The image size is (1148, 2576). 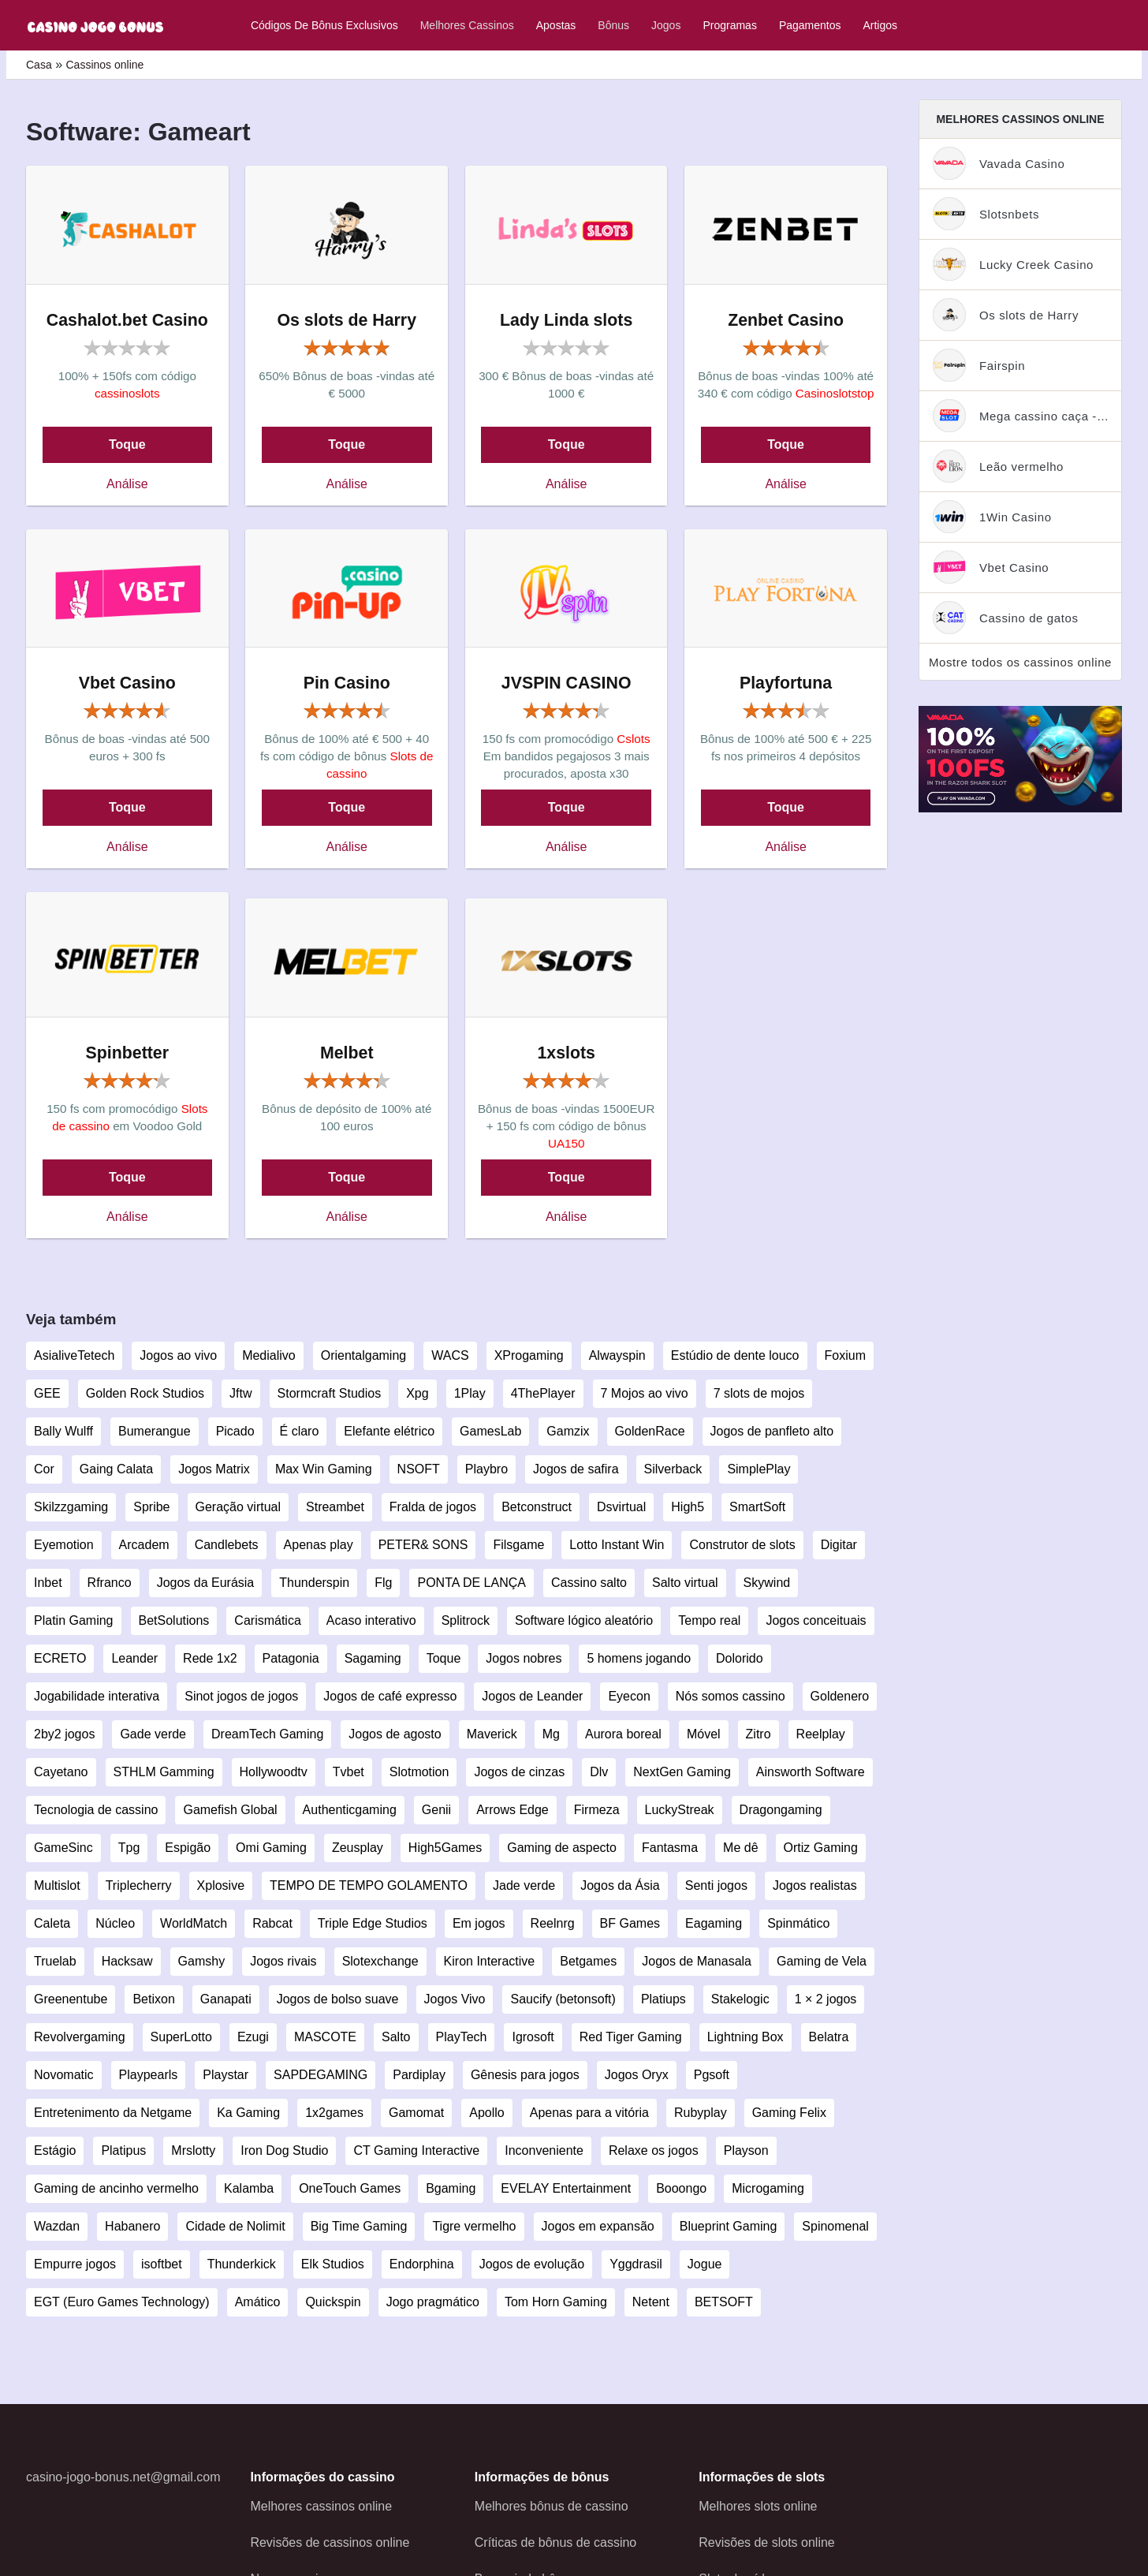 I want to click on Slotmotion, so click(x=419, y=1772).